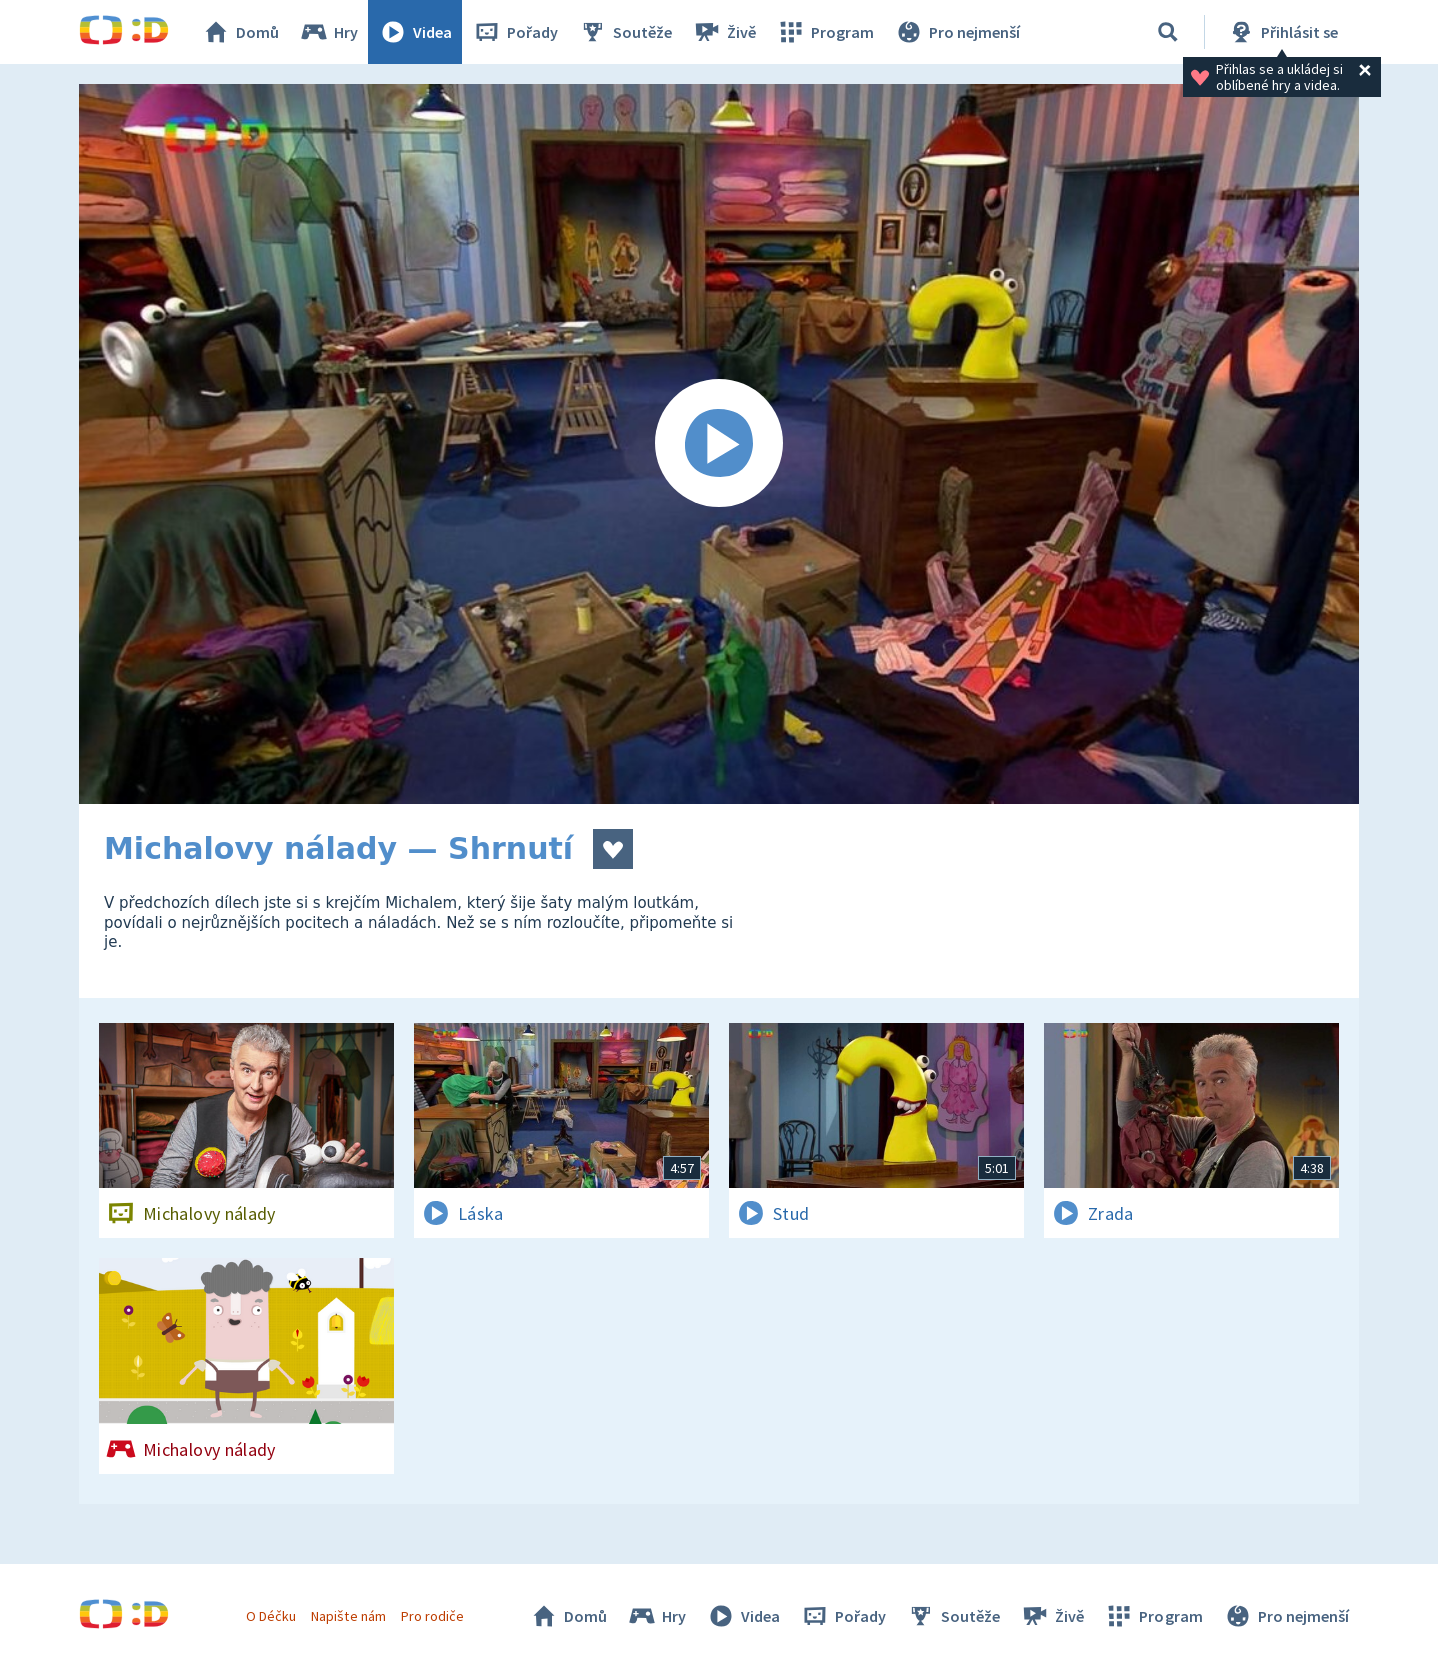 The width and height of the screenshot is (1438, 1658). I want to click on O Déčku, so click(271, 1616).